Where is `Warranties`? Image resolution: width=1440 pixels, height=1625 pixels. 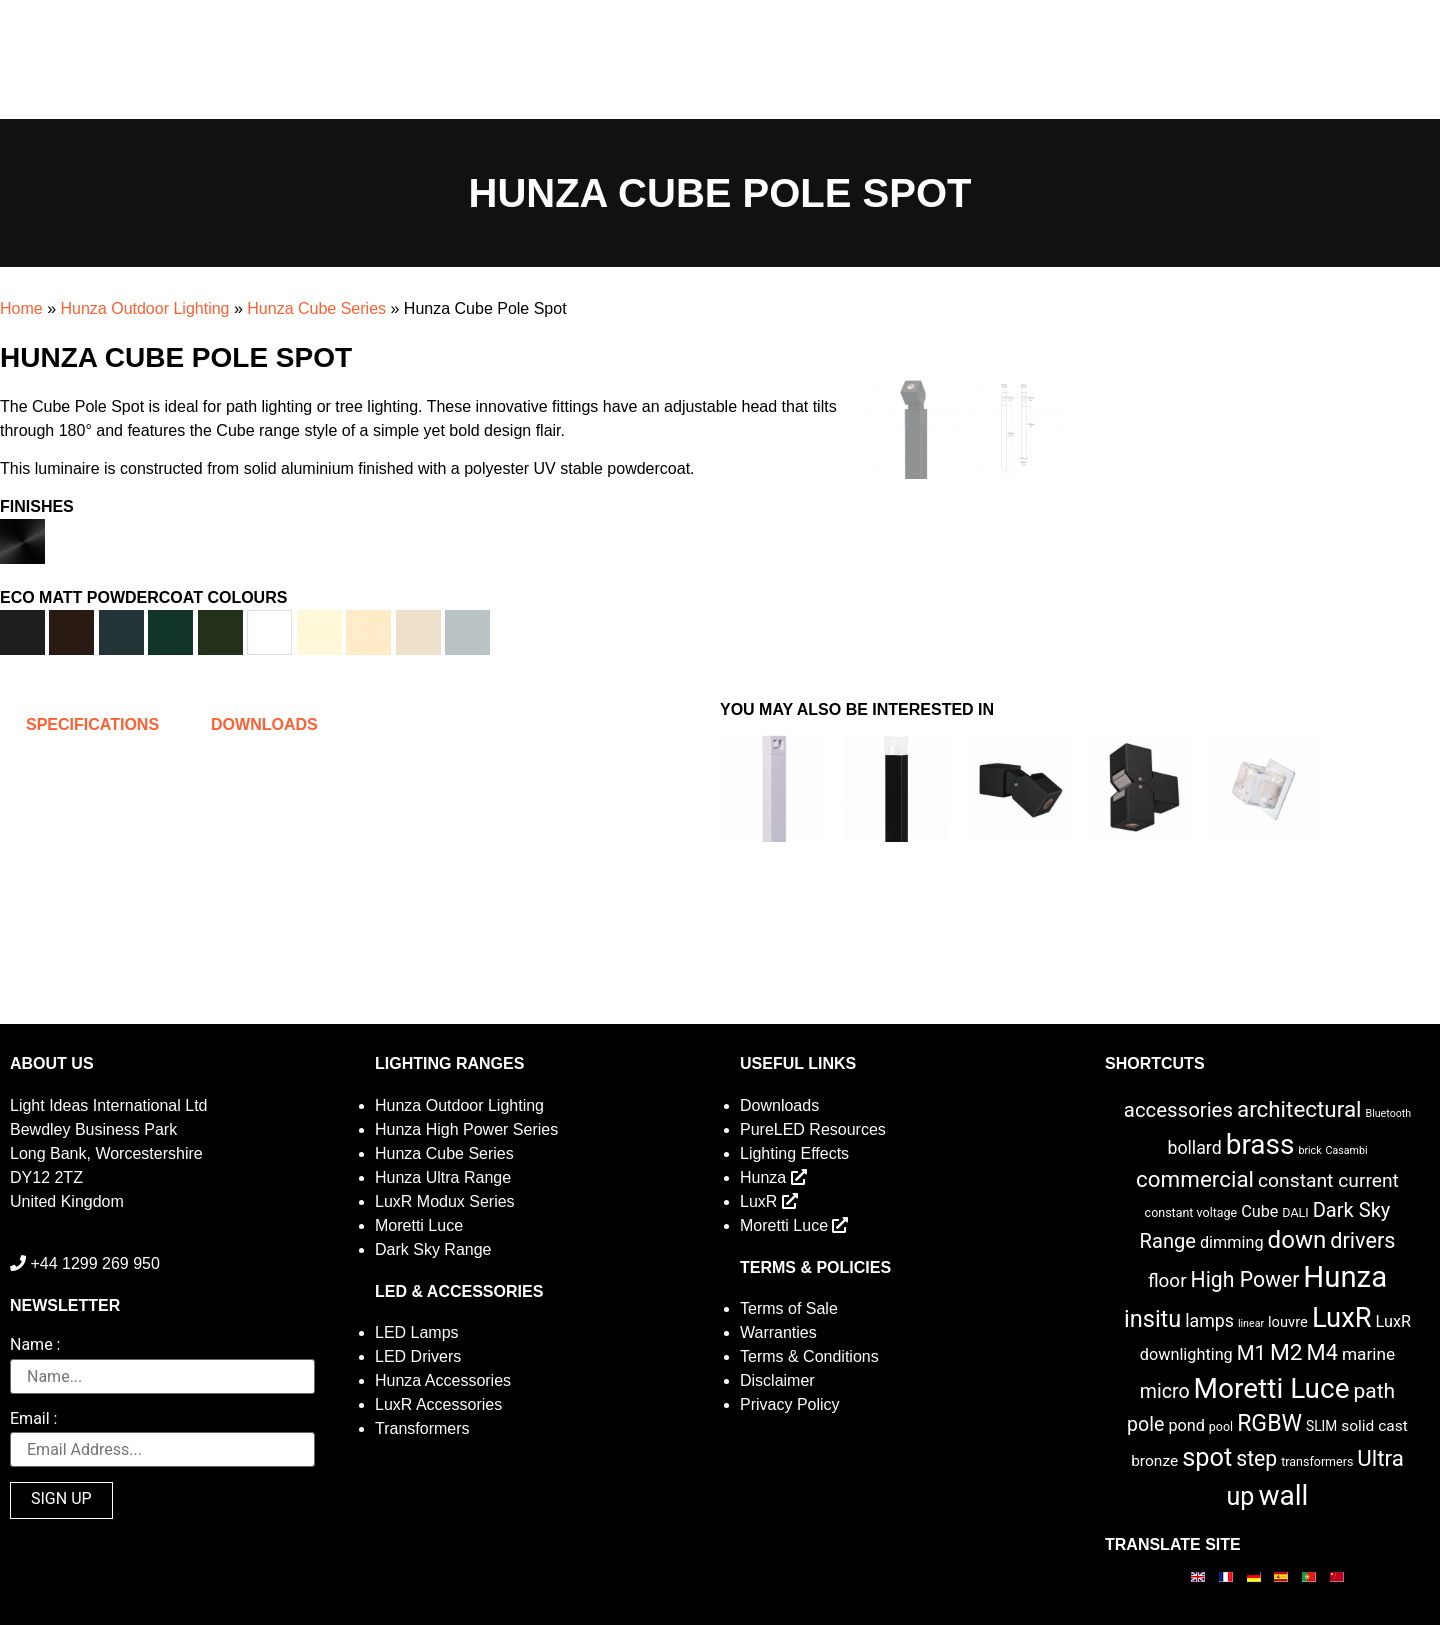
Warranties is located at coordinates (778, 1332).